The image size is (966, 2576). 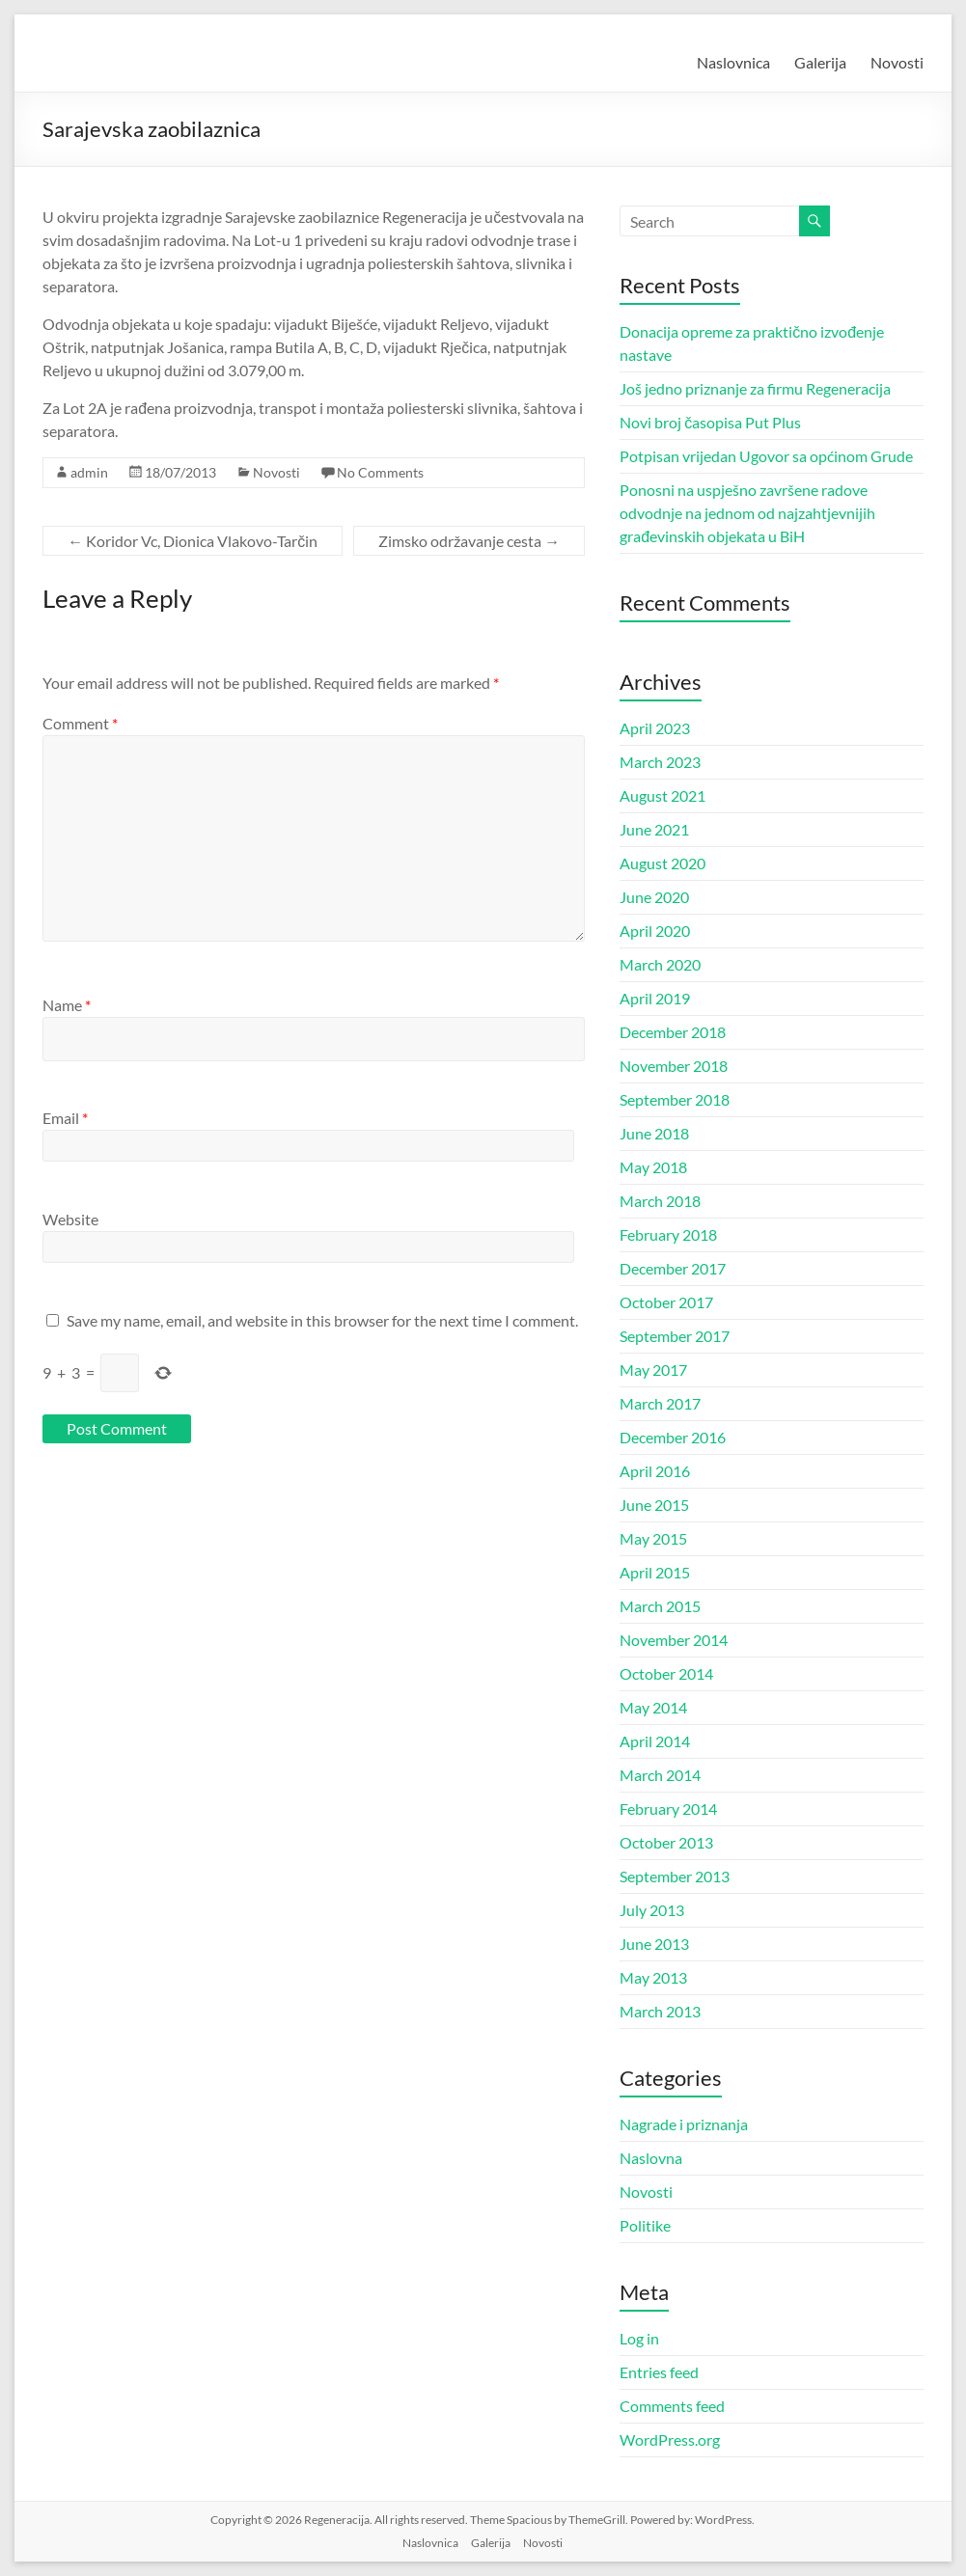 What do you see at coordinates (673, 1032) in the screenshot?
I see `December 2018` at bounding box center [673, 1032].